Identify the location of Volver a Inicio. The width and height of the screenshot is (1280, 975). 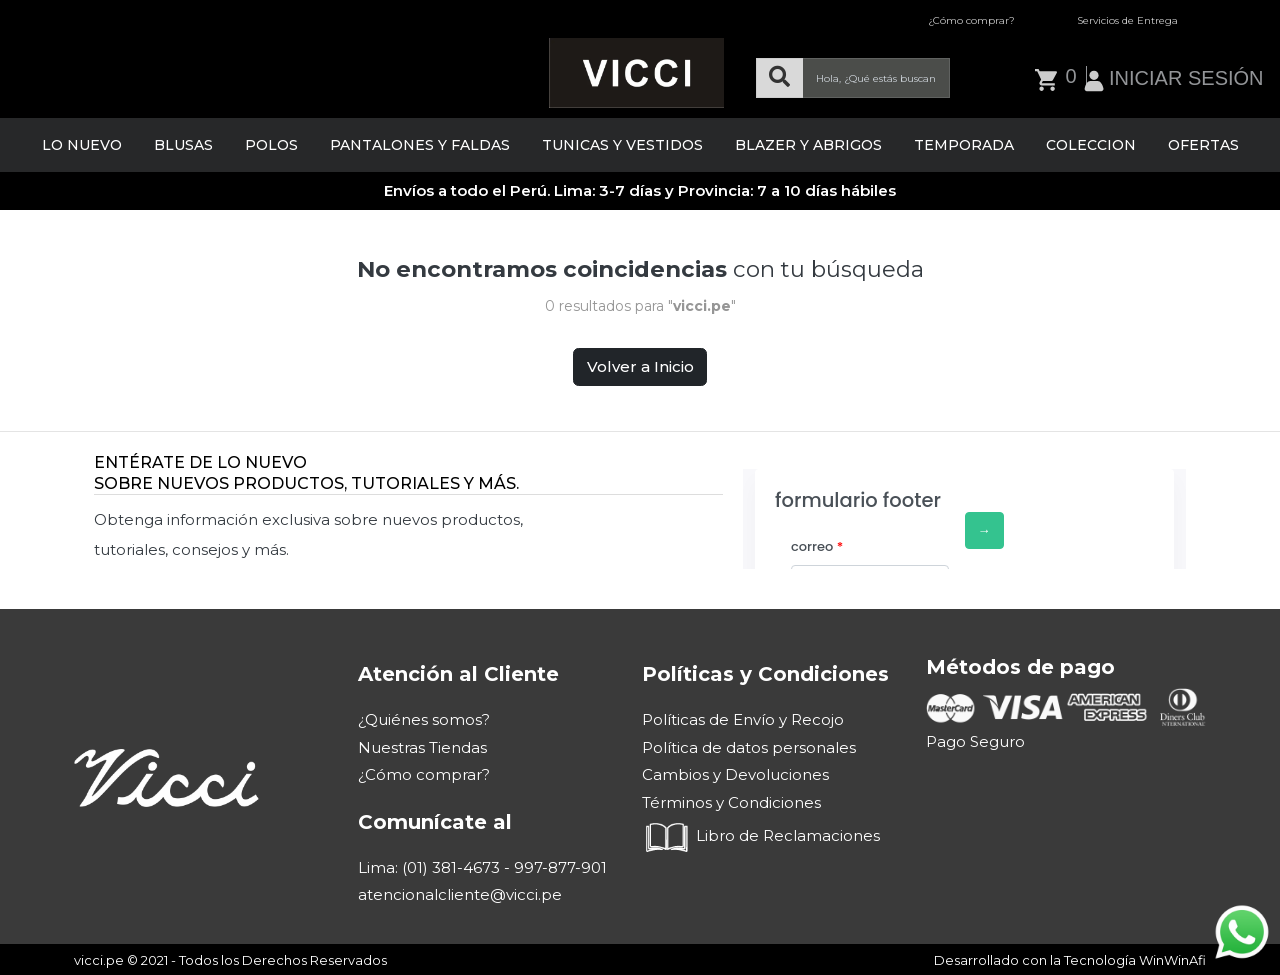
(640, 366).